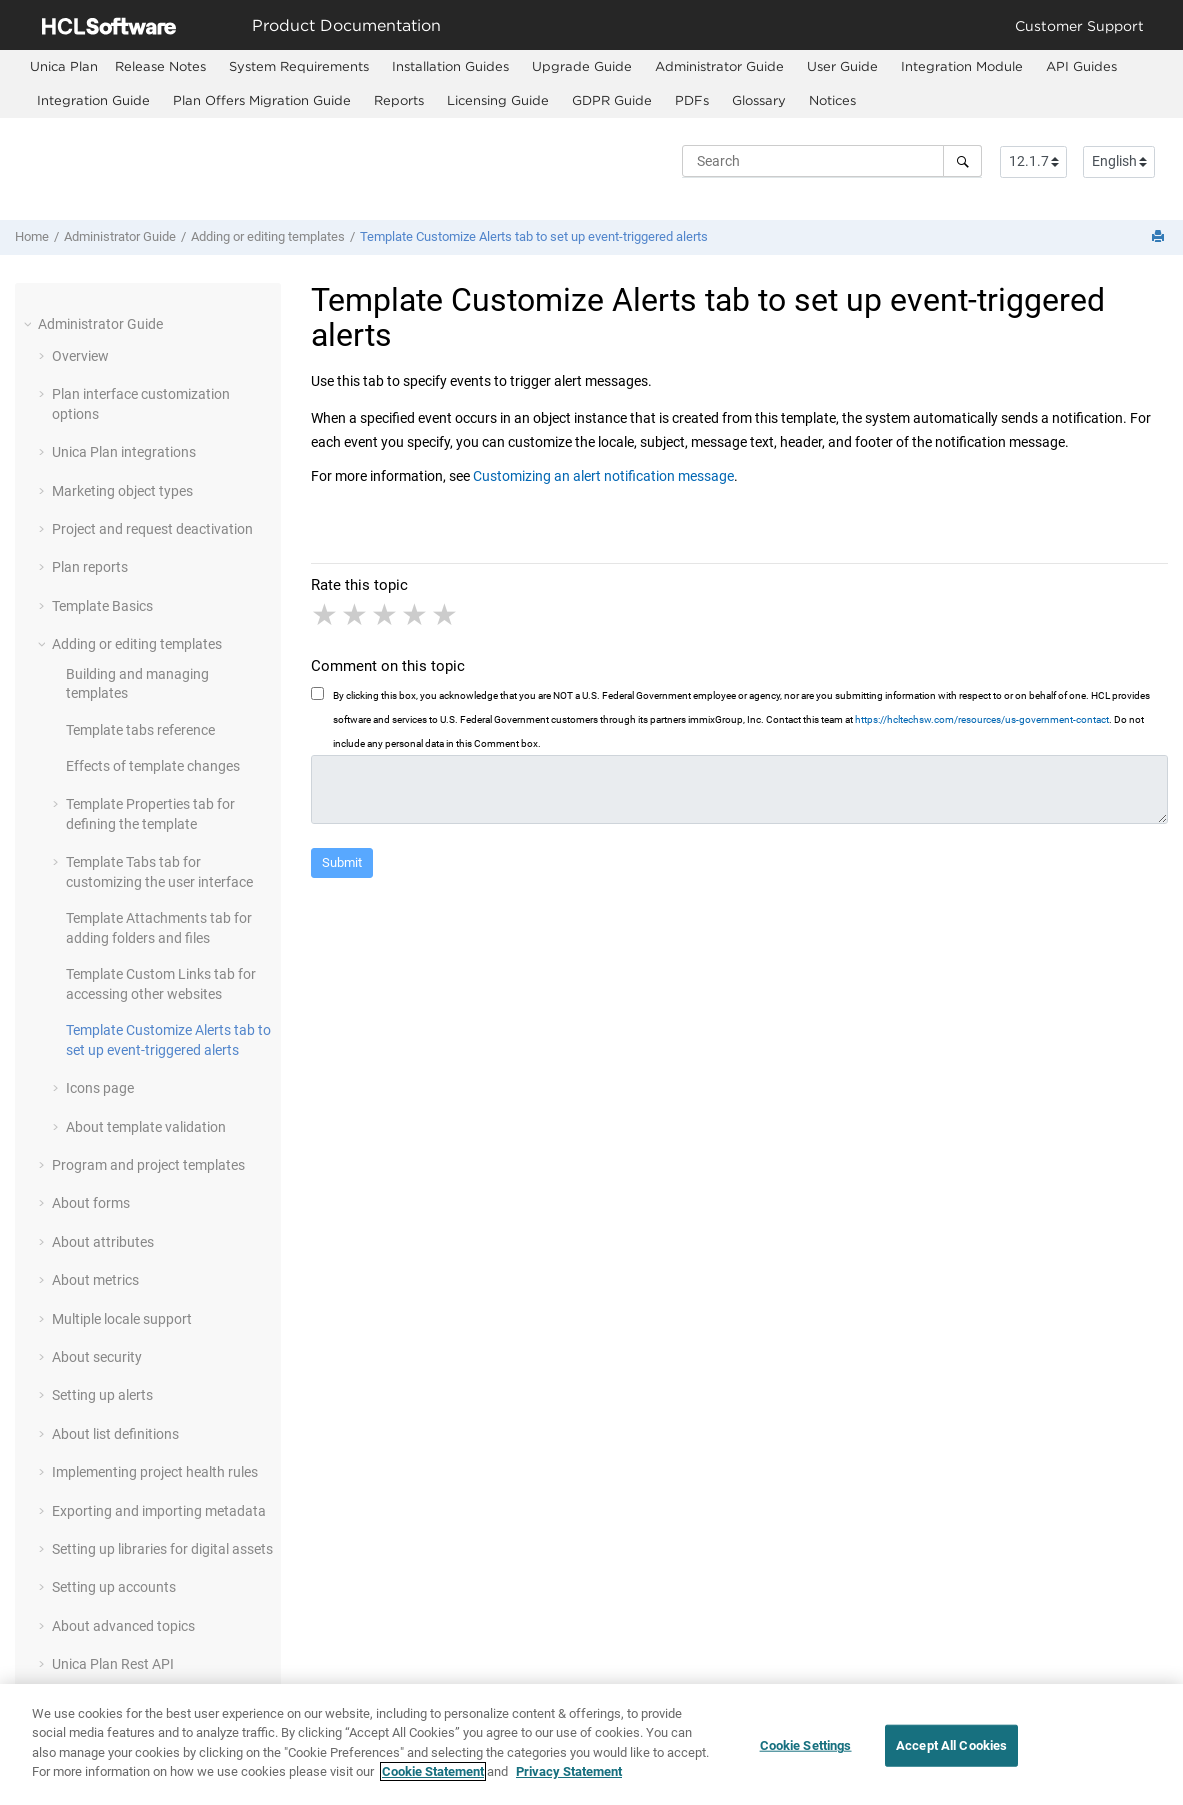 This screenshot has height=1805, width=1183. Describe the element at coordinates (102, 606) in the screenshot. I see `Template Basics` at that location.